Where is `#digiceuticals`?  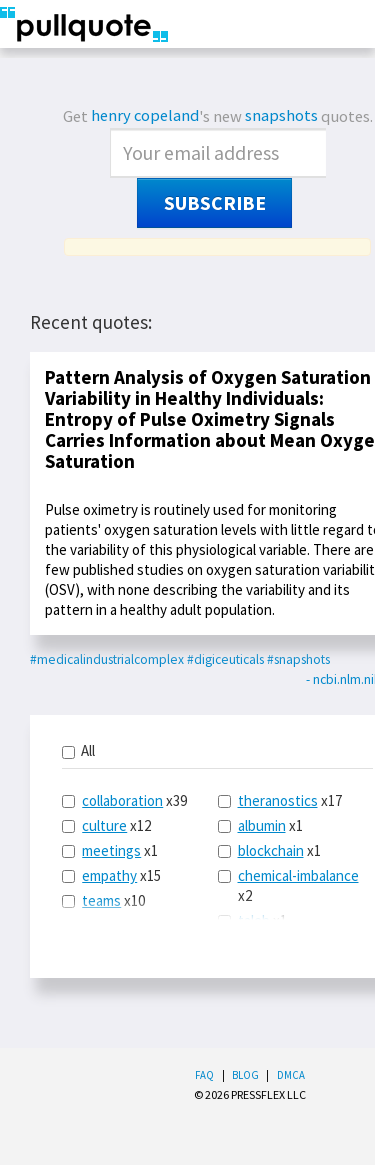
#digiceuticals is located at coordinates (225, 659).